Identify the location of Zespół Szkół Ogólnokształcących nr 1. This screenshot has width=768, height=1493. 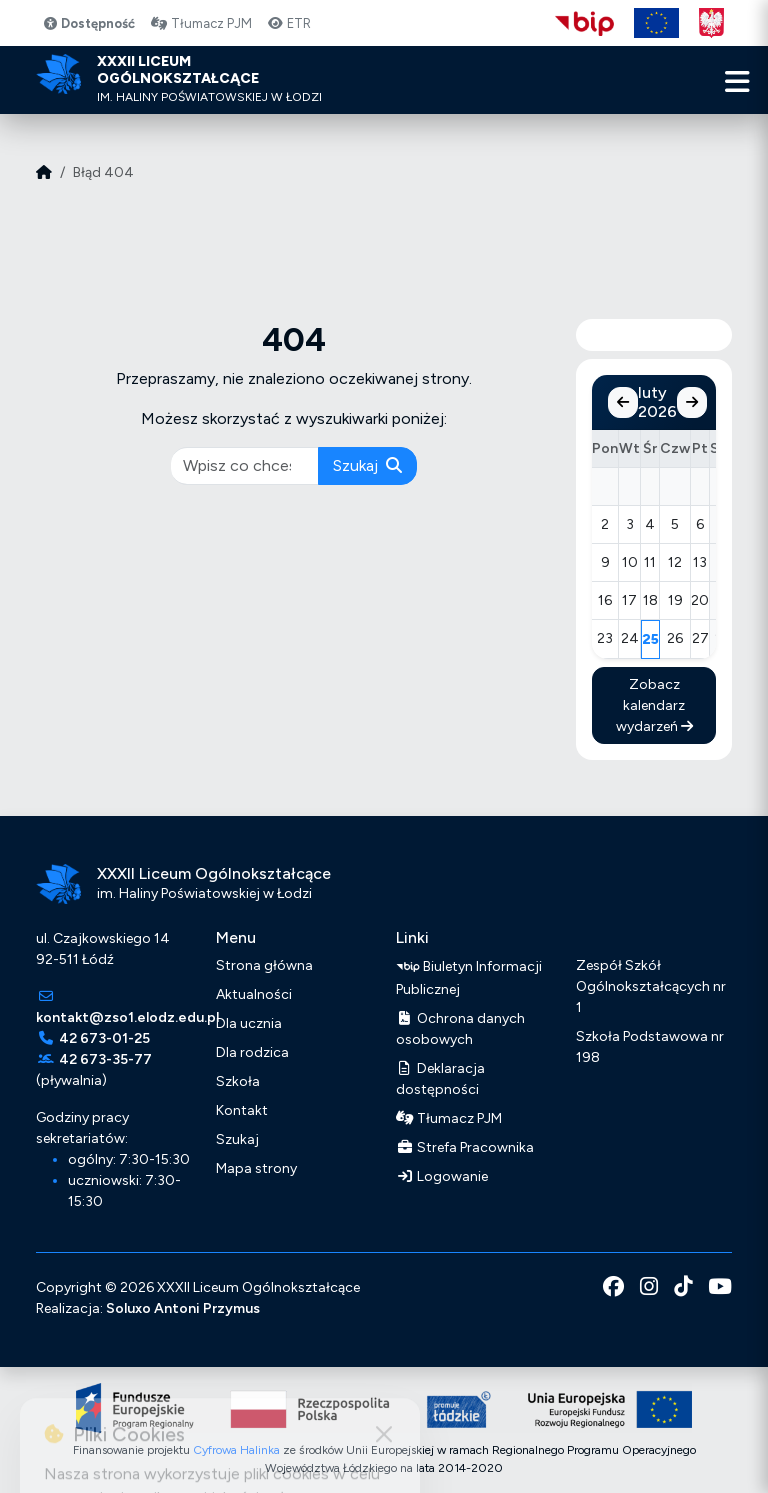
(651, 986).